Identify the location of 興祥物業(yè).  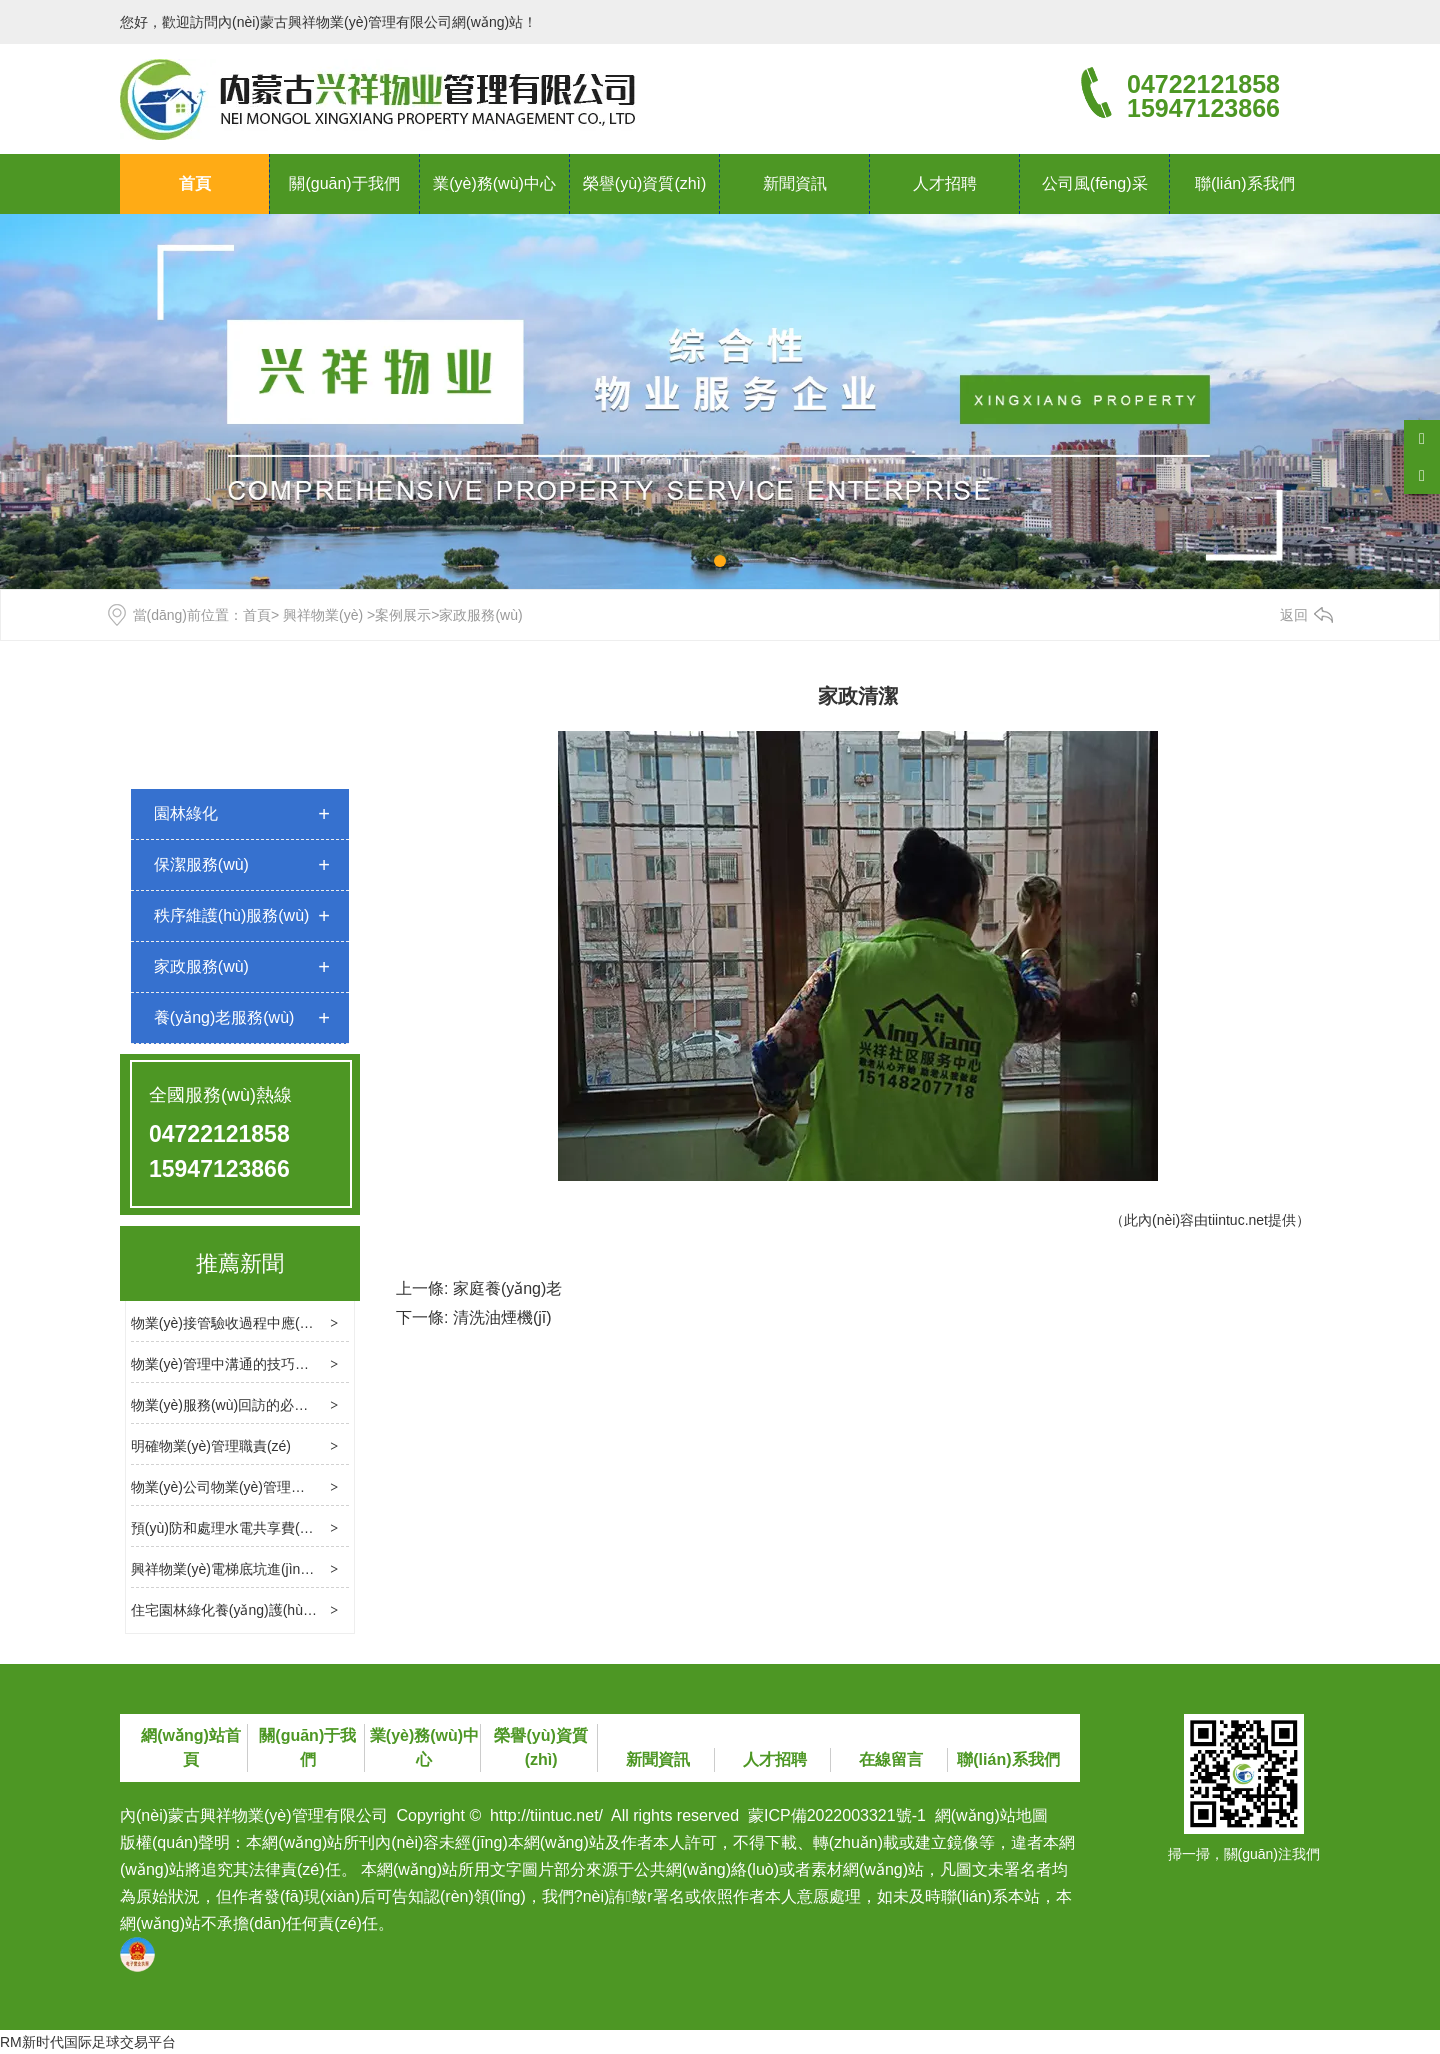
(323, 615).